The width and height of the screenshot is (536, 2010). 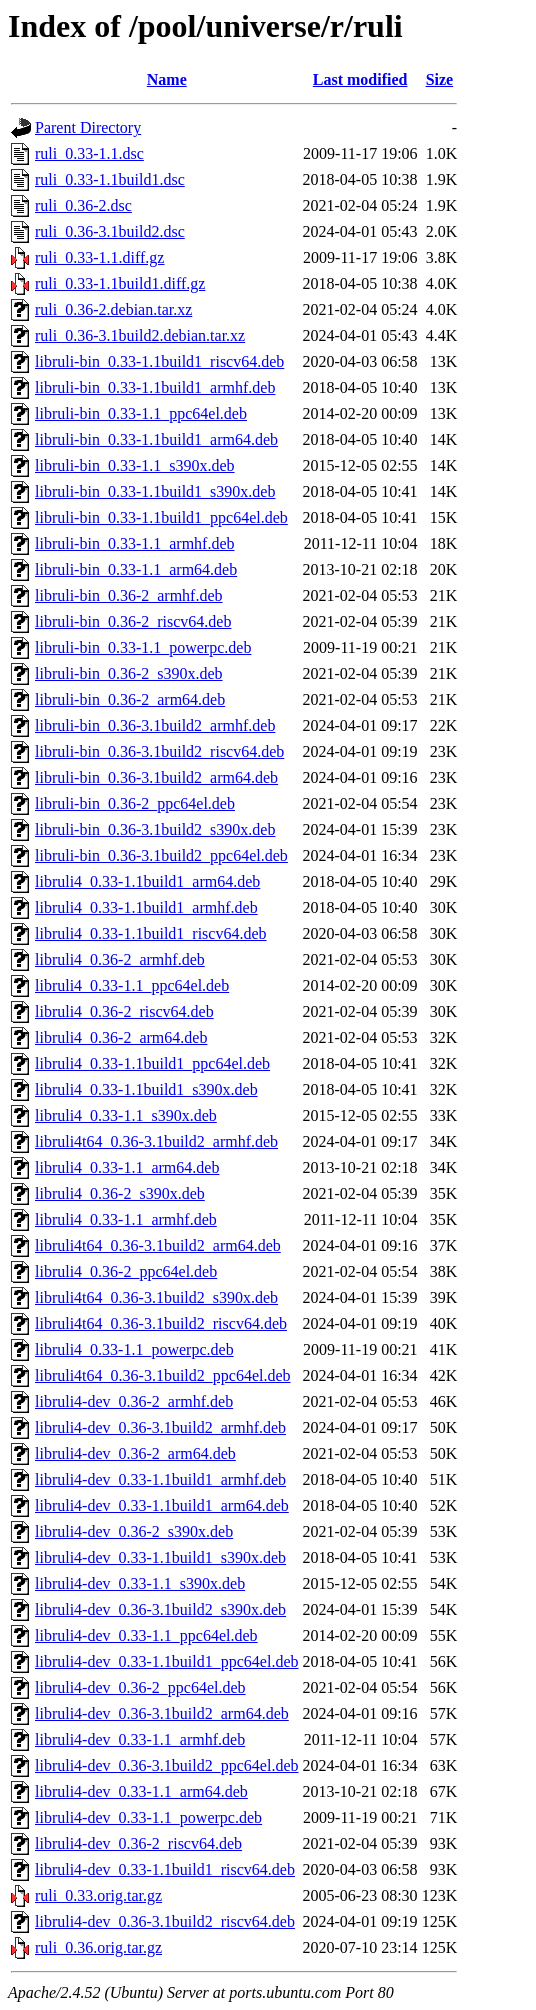 What do you see at coordinates (155, 725) in the screenshot?
I see `libruli-bin_0.36-3.1build2_armhf.deb` at bounding box center [155, 725].